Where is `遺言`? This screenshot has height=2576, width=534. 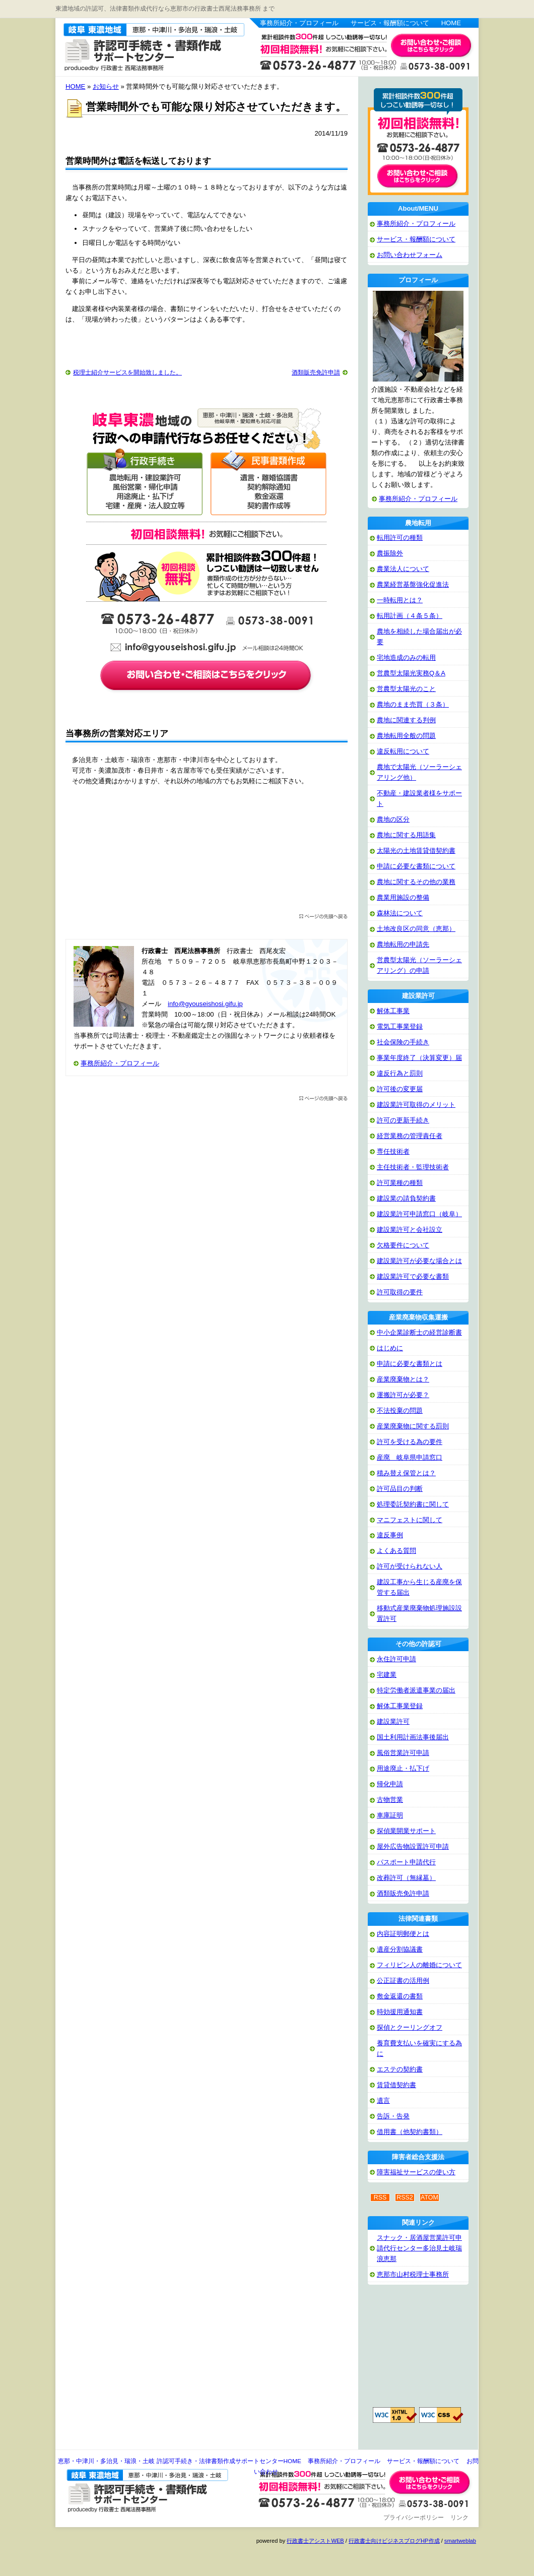 遺言 is located at coordinates (383, 2100).